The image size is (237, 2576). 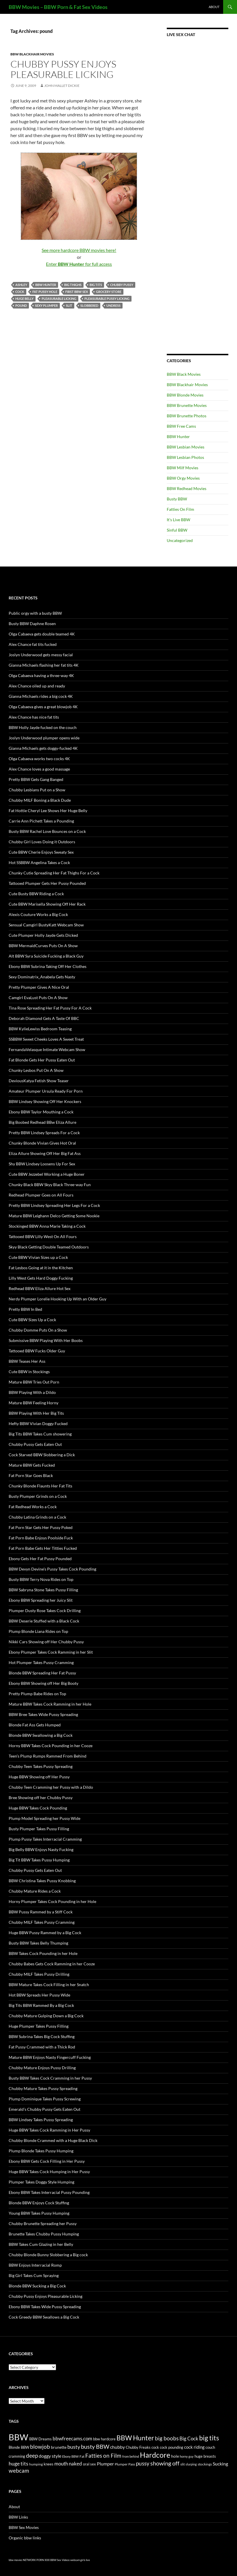 What do you see at coordinates (35, 2265) in the screenshot?
I see `BBW Enjoys Interracial Romp` at bounding box center [35, 2265].